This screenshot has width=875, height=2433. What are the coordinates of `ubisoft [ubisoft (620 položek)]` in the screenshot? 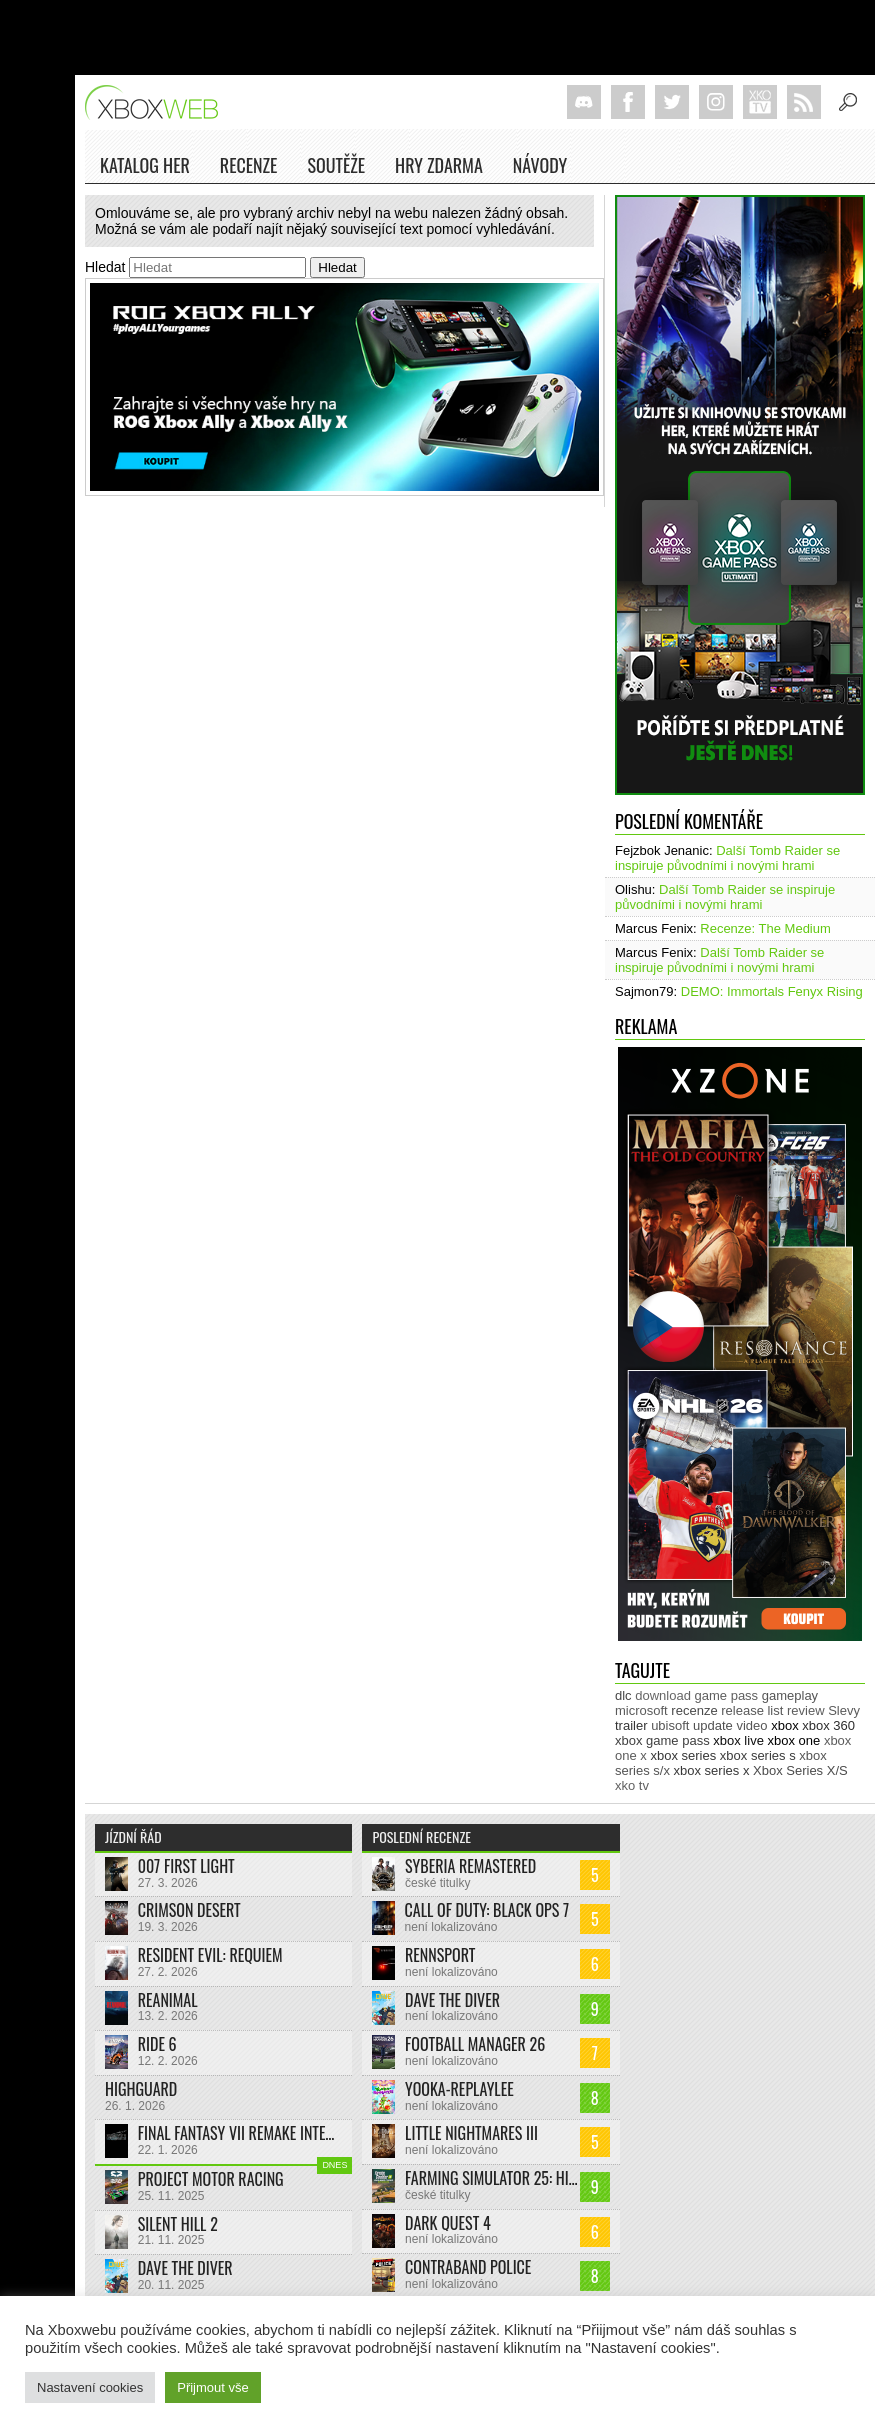 It's located at (670, 1725).